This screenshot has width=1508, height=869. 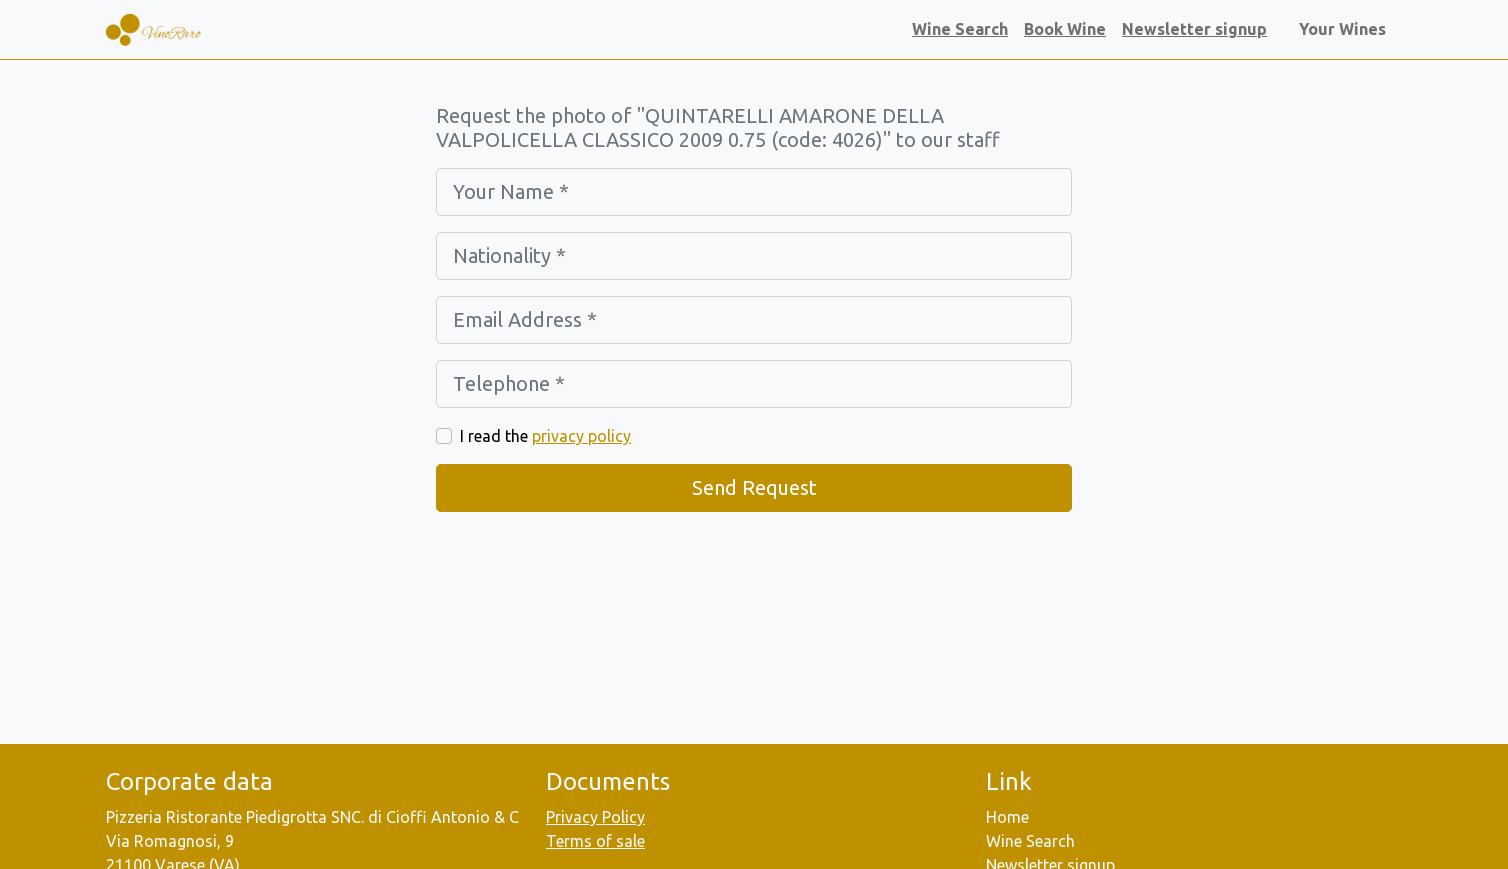 What do you see at coordinates (1194, 29) in the screenshot?
I see `Newsletter signup` at bounding box center [1194, 29].